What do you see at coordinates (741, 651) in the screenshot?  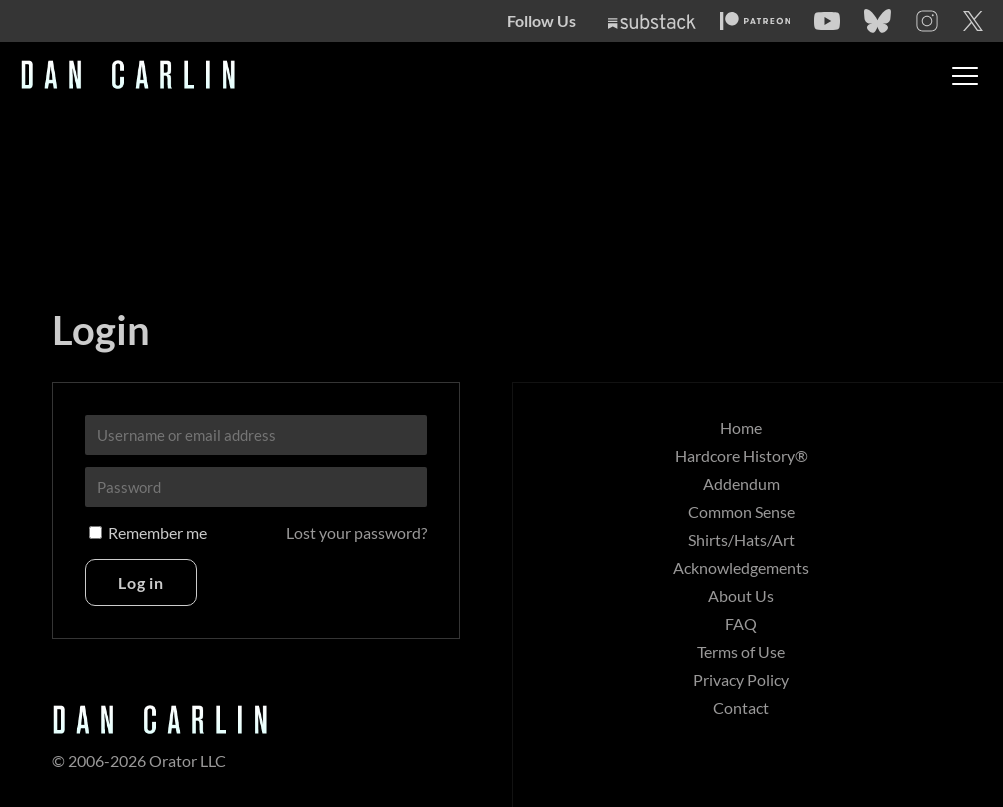 I see `Terms of Use` at bounding box center [741, 651].